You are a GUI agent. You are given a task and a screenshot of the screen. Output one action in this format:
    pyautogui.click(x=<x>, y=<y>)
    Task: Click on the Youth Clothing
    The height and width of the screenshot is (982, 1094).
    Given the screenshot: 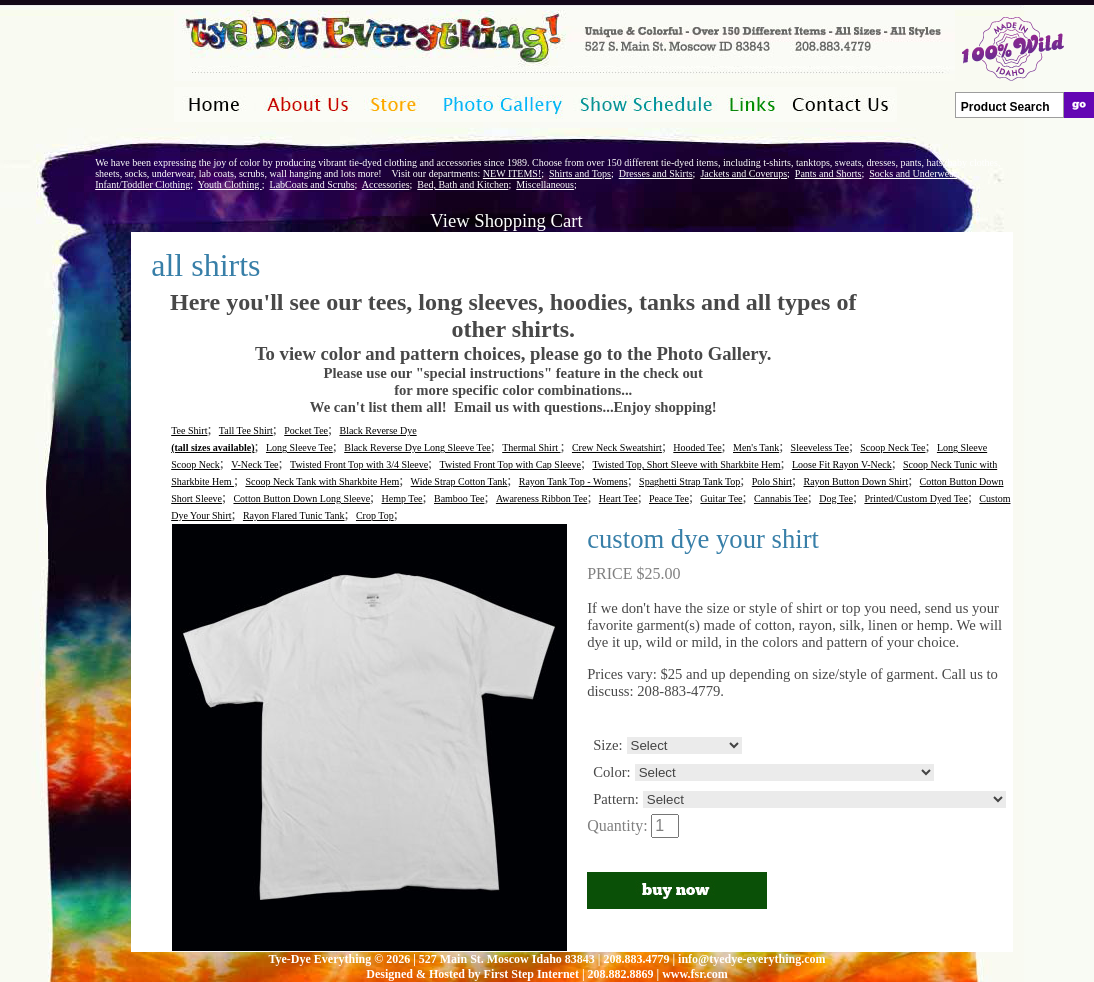 What is the action you would take?
    pyautogui.click(x=230, y=184)
    